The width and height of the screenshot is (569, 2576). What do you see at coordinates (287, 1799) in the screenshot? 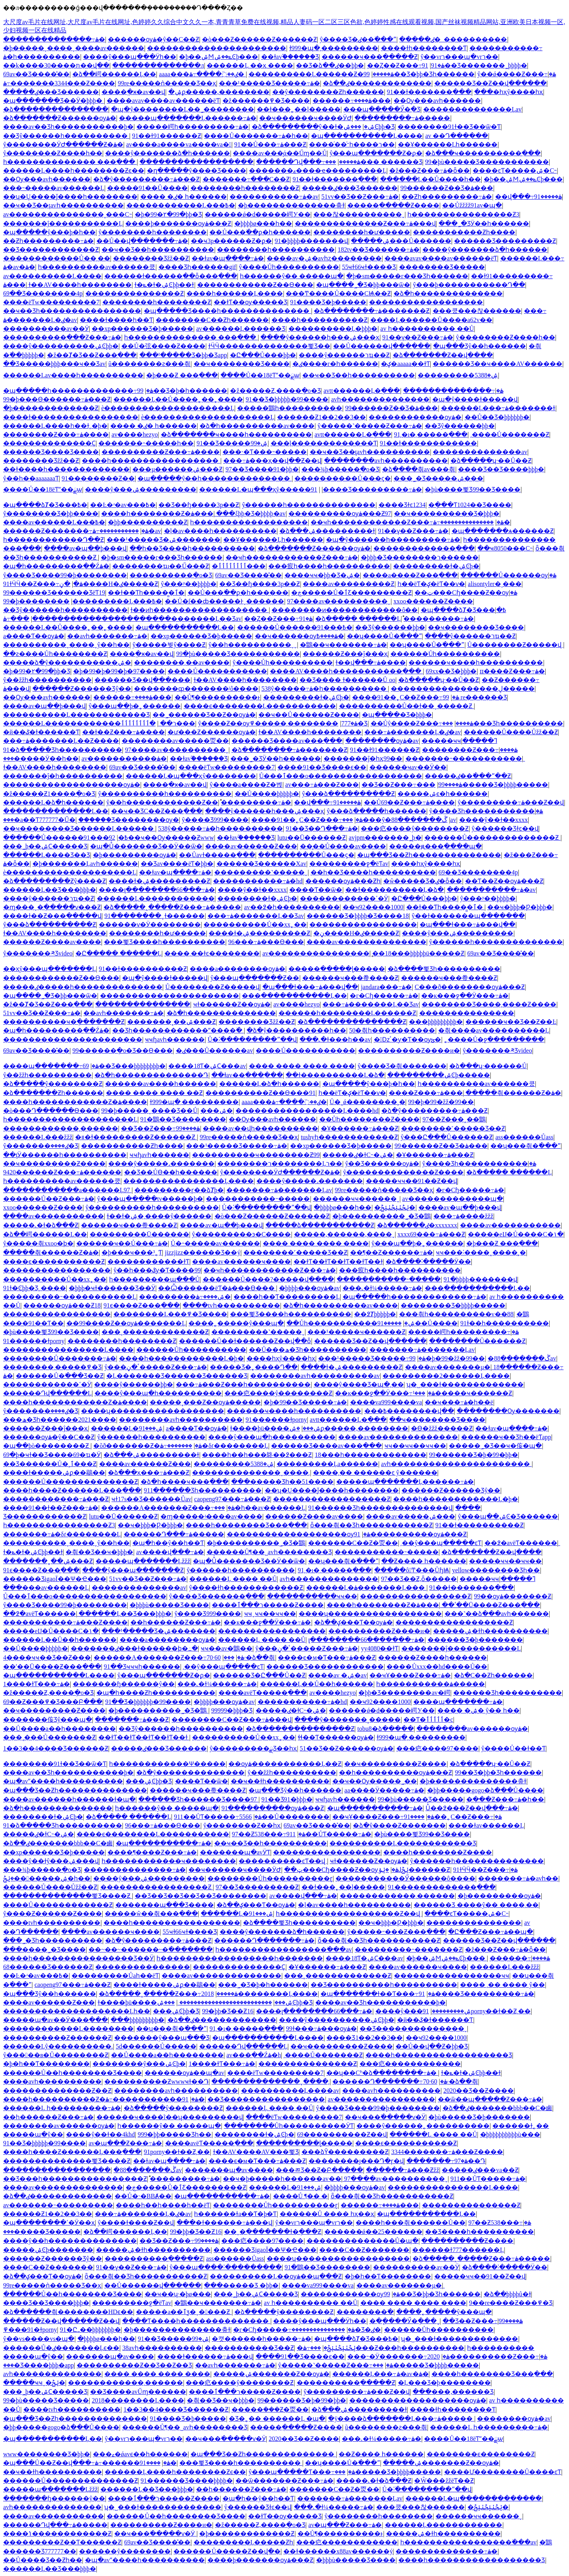
I see `91��Ʒ91�þþþ�` at bounding box center [287, 1799].